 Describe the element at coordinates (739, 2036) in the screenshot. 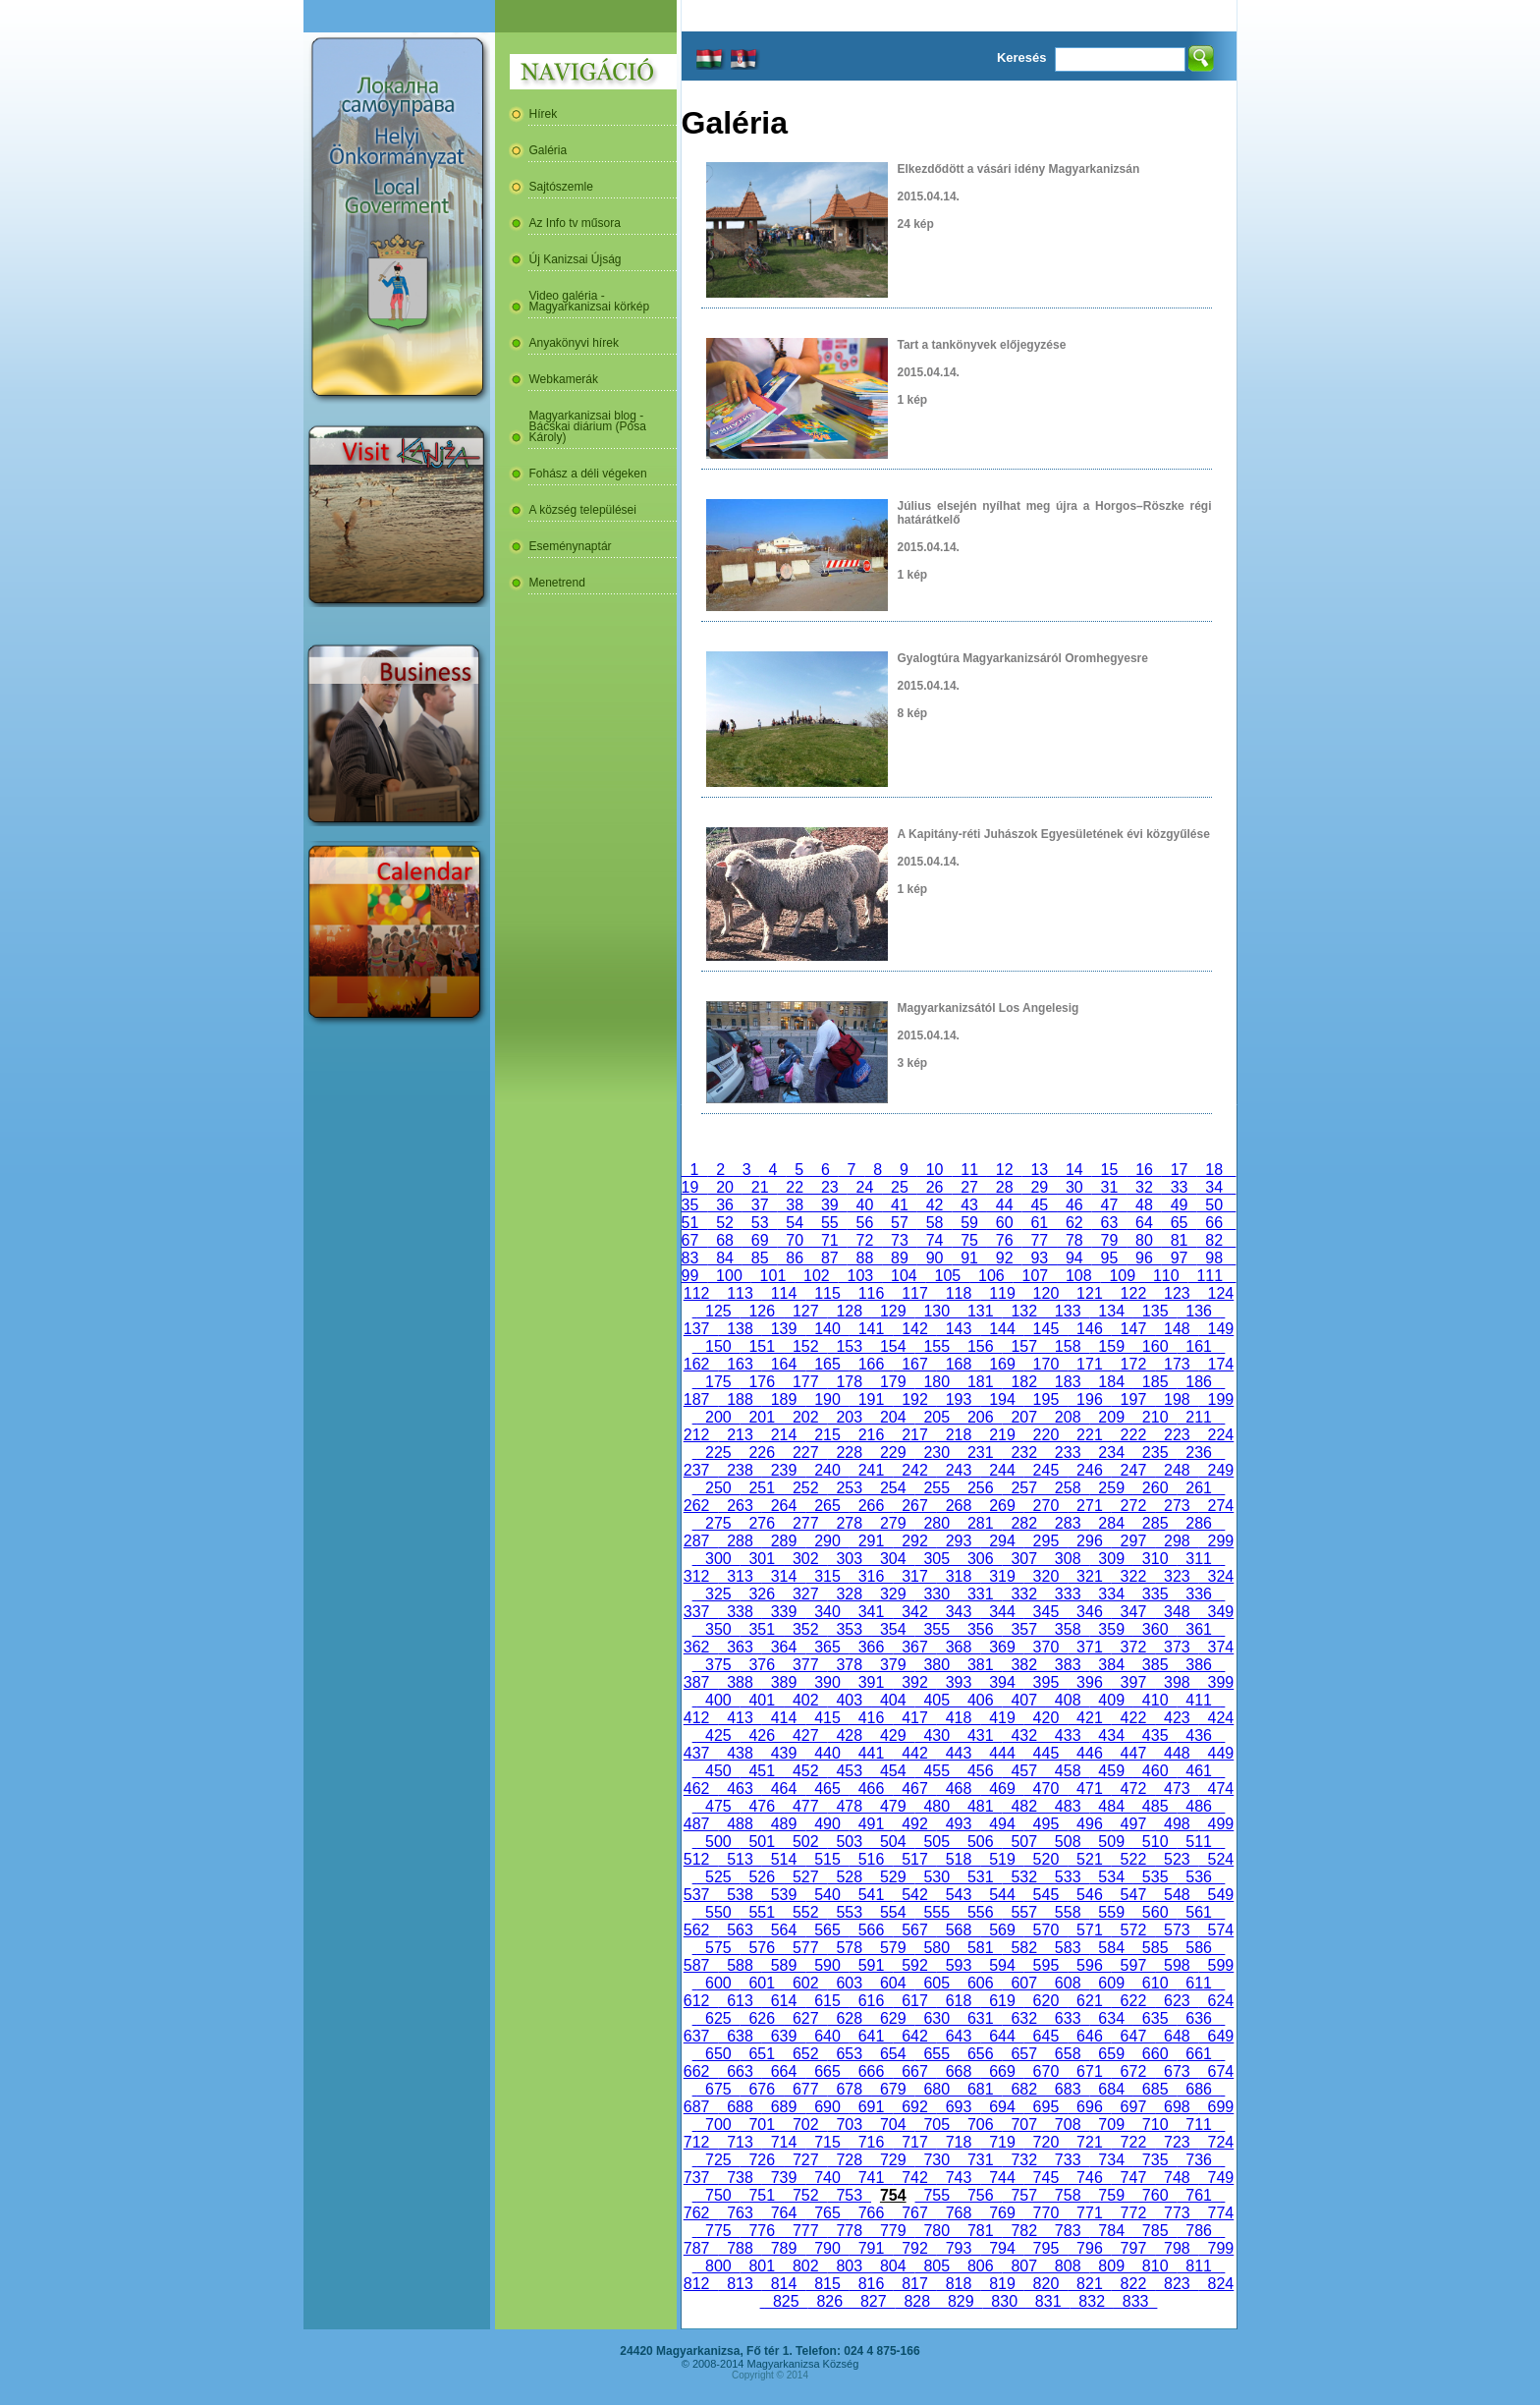

I see `638` at that location.